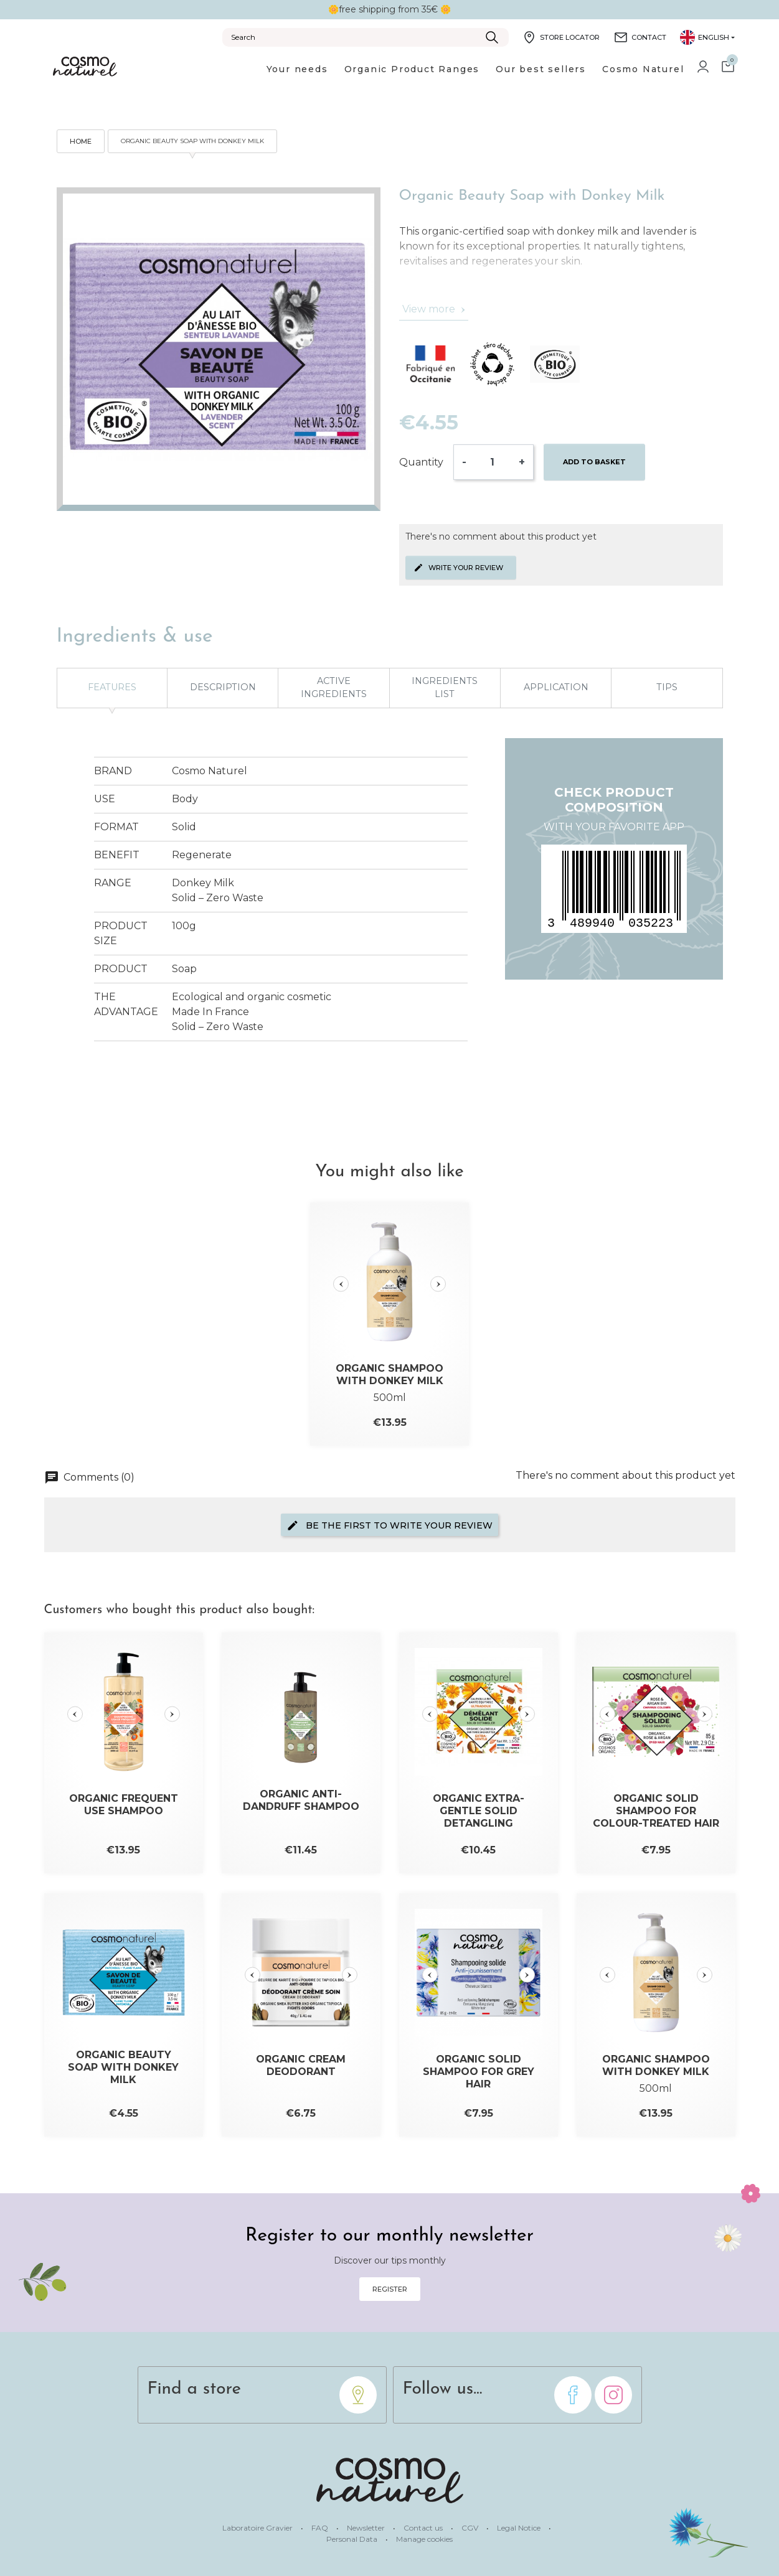  I want to click on Organic Frequent Use Shampoo, so click(123, 1804).